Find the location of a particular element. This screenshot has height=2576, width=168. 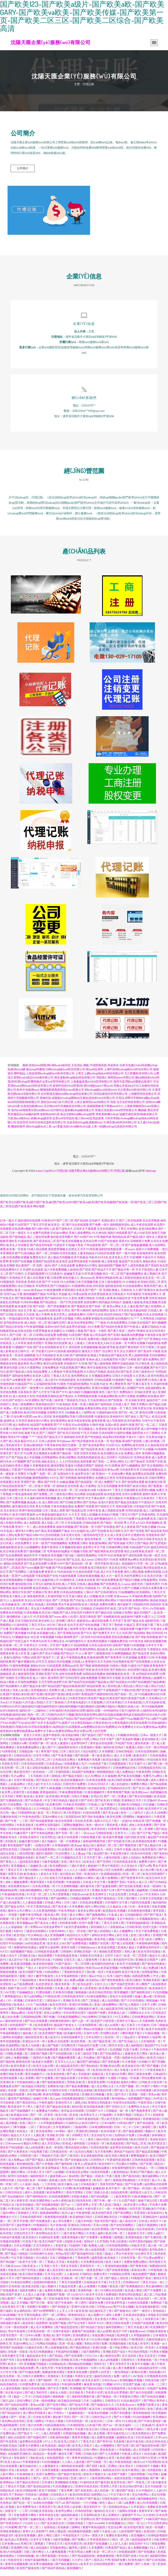

三级三a免费费 is located at coordinates (125, 2508).